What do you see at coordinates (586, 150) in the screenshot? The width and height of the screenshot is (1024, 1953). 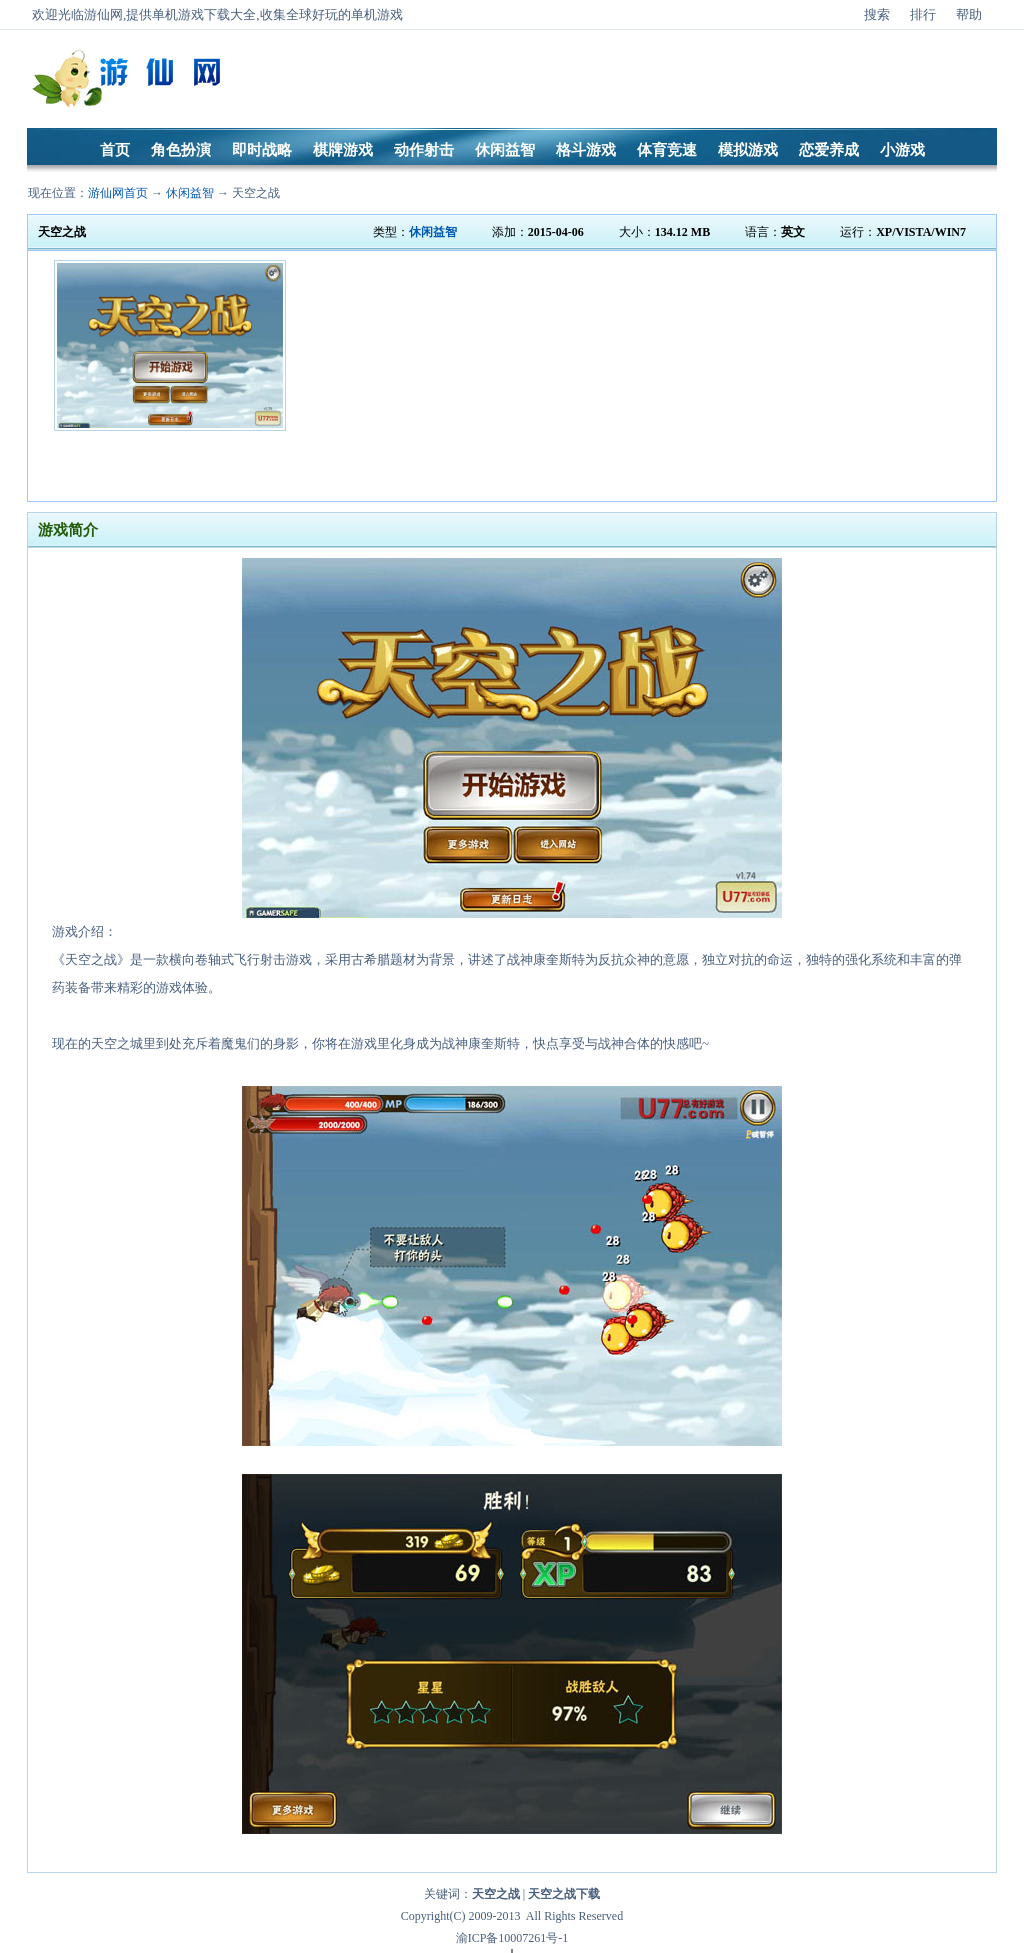 I see `格斗游戏` at bounding box center [586, 150].